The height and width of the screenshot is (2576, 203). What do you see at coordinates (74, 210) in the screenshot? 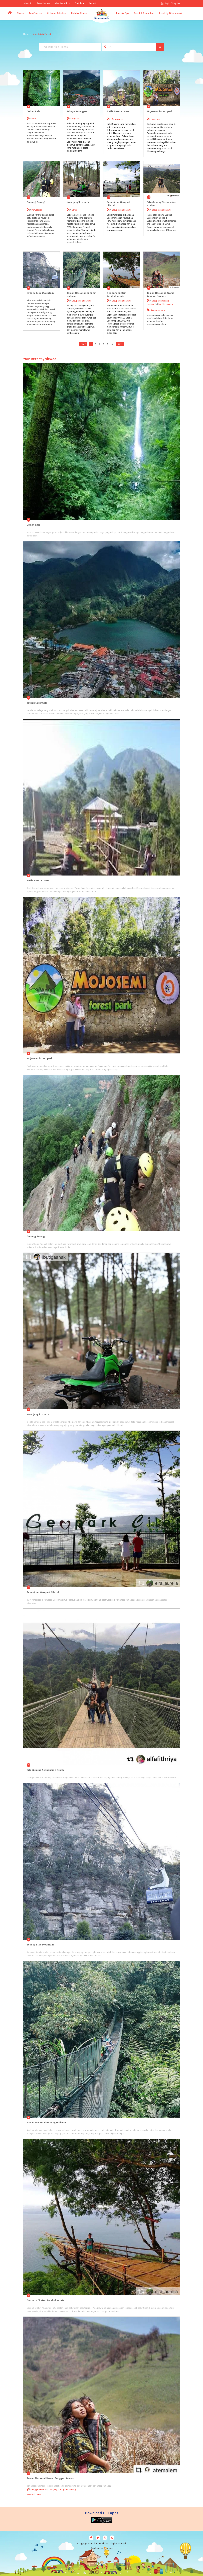
I see `Garut` at bounding box center [74, 210].